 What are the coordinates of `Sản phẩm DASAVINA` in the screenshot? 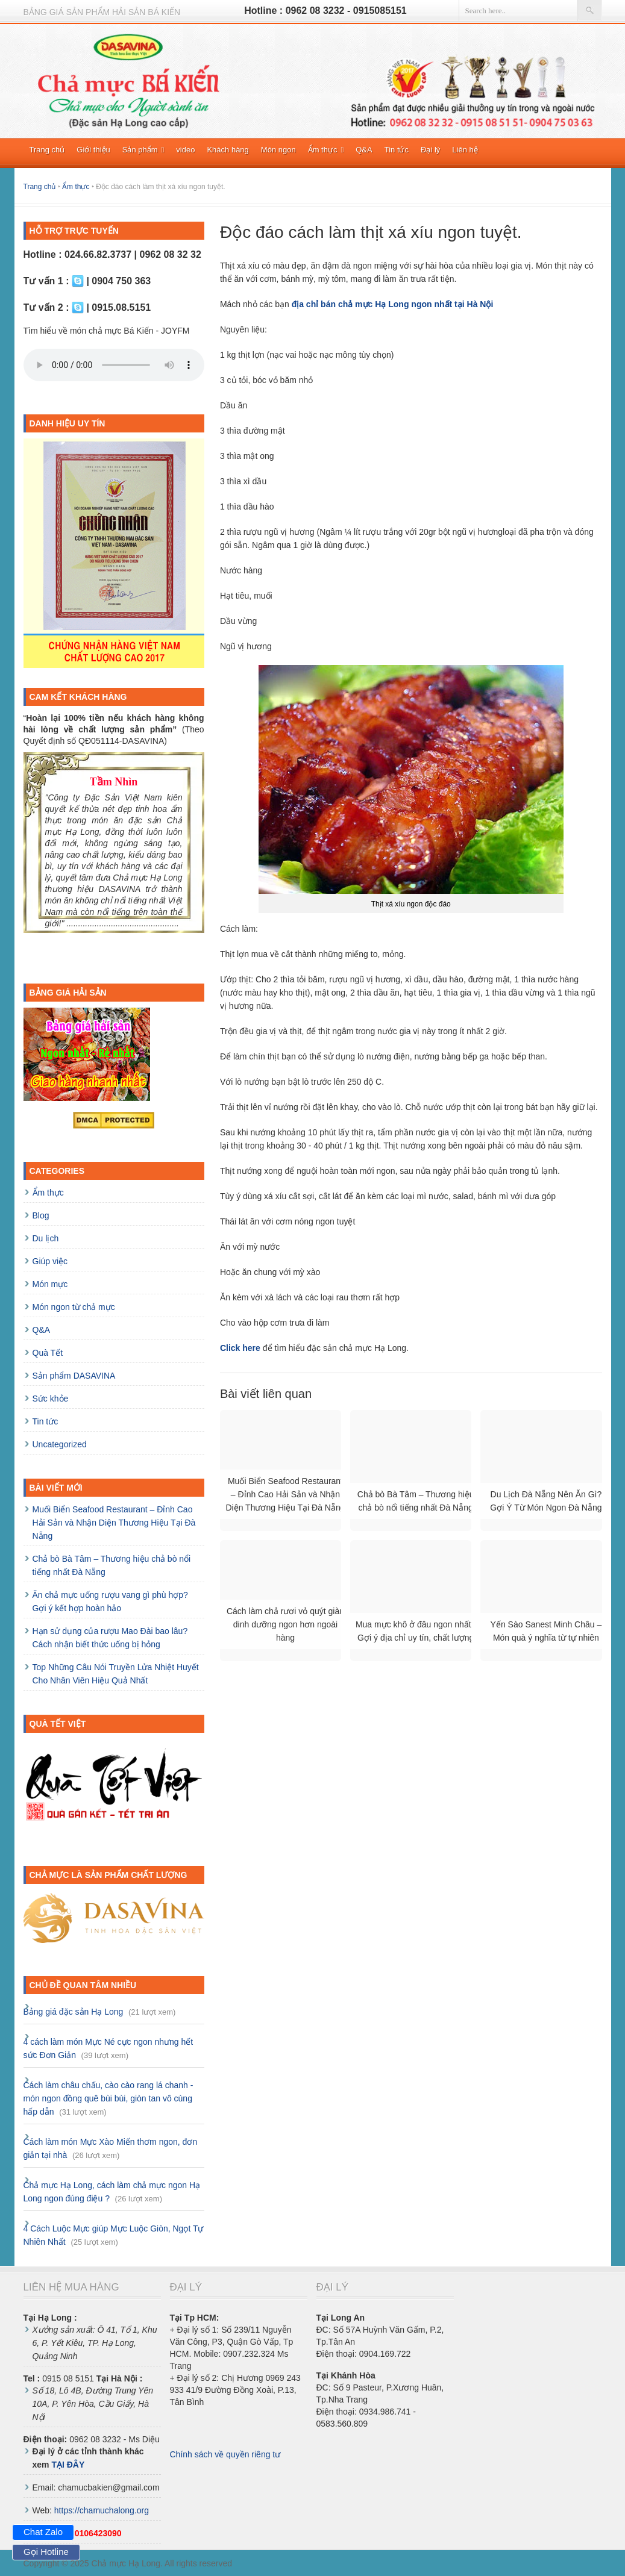 It's located at (74, 1375).